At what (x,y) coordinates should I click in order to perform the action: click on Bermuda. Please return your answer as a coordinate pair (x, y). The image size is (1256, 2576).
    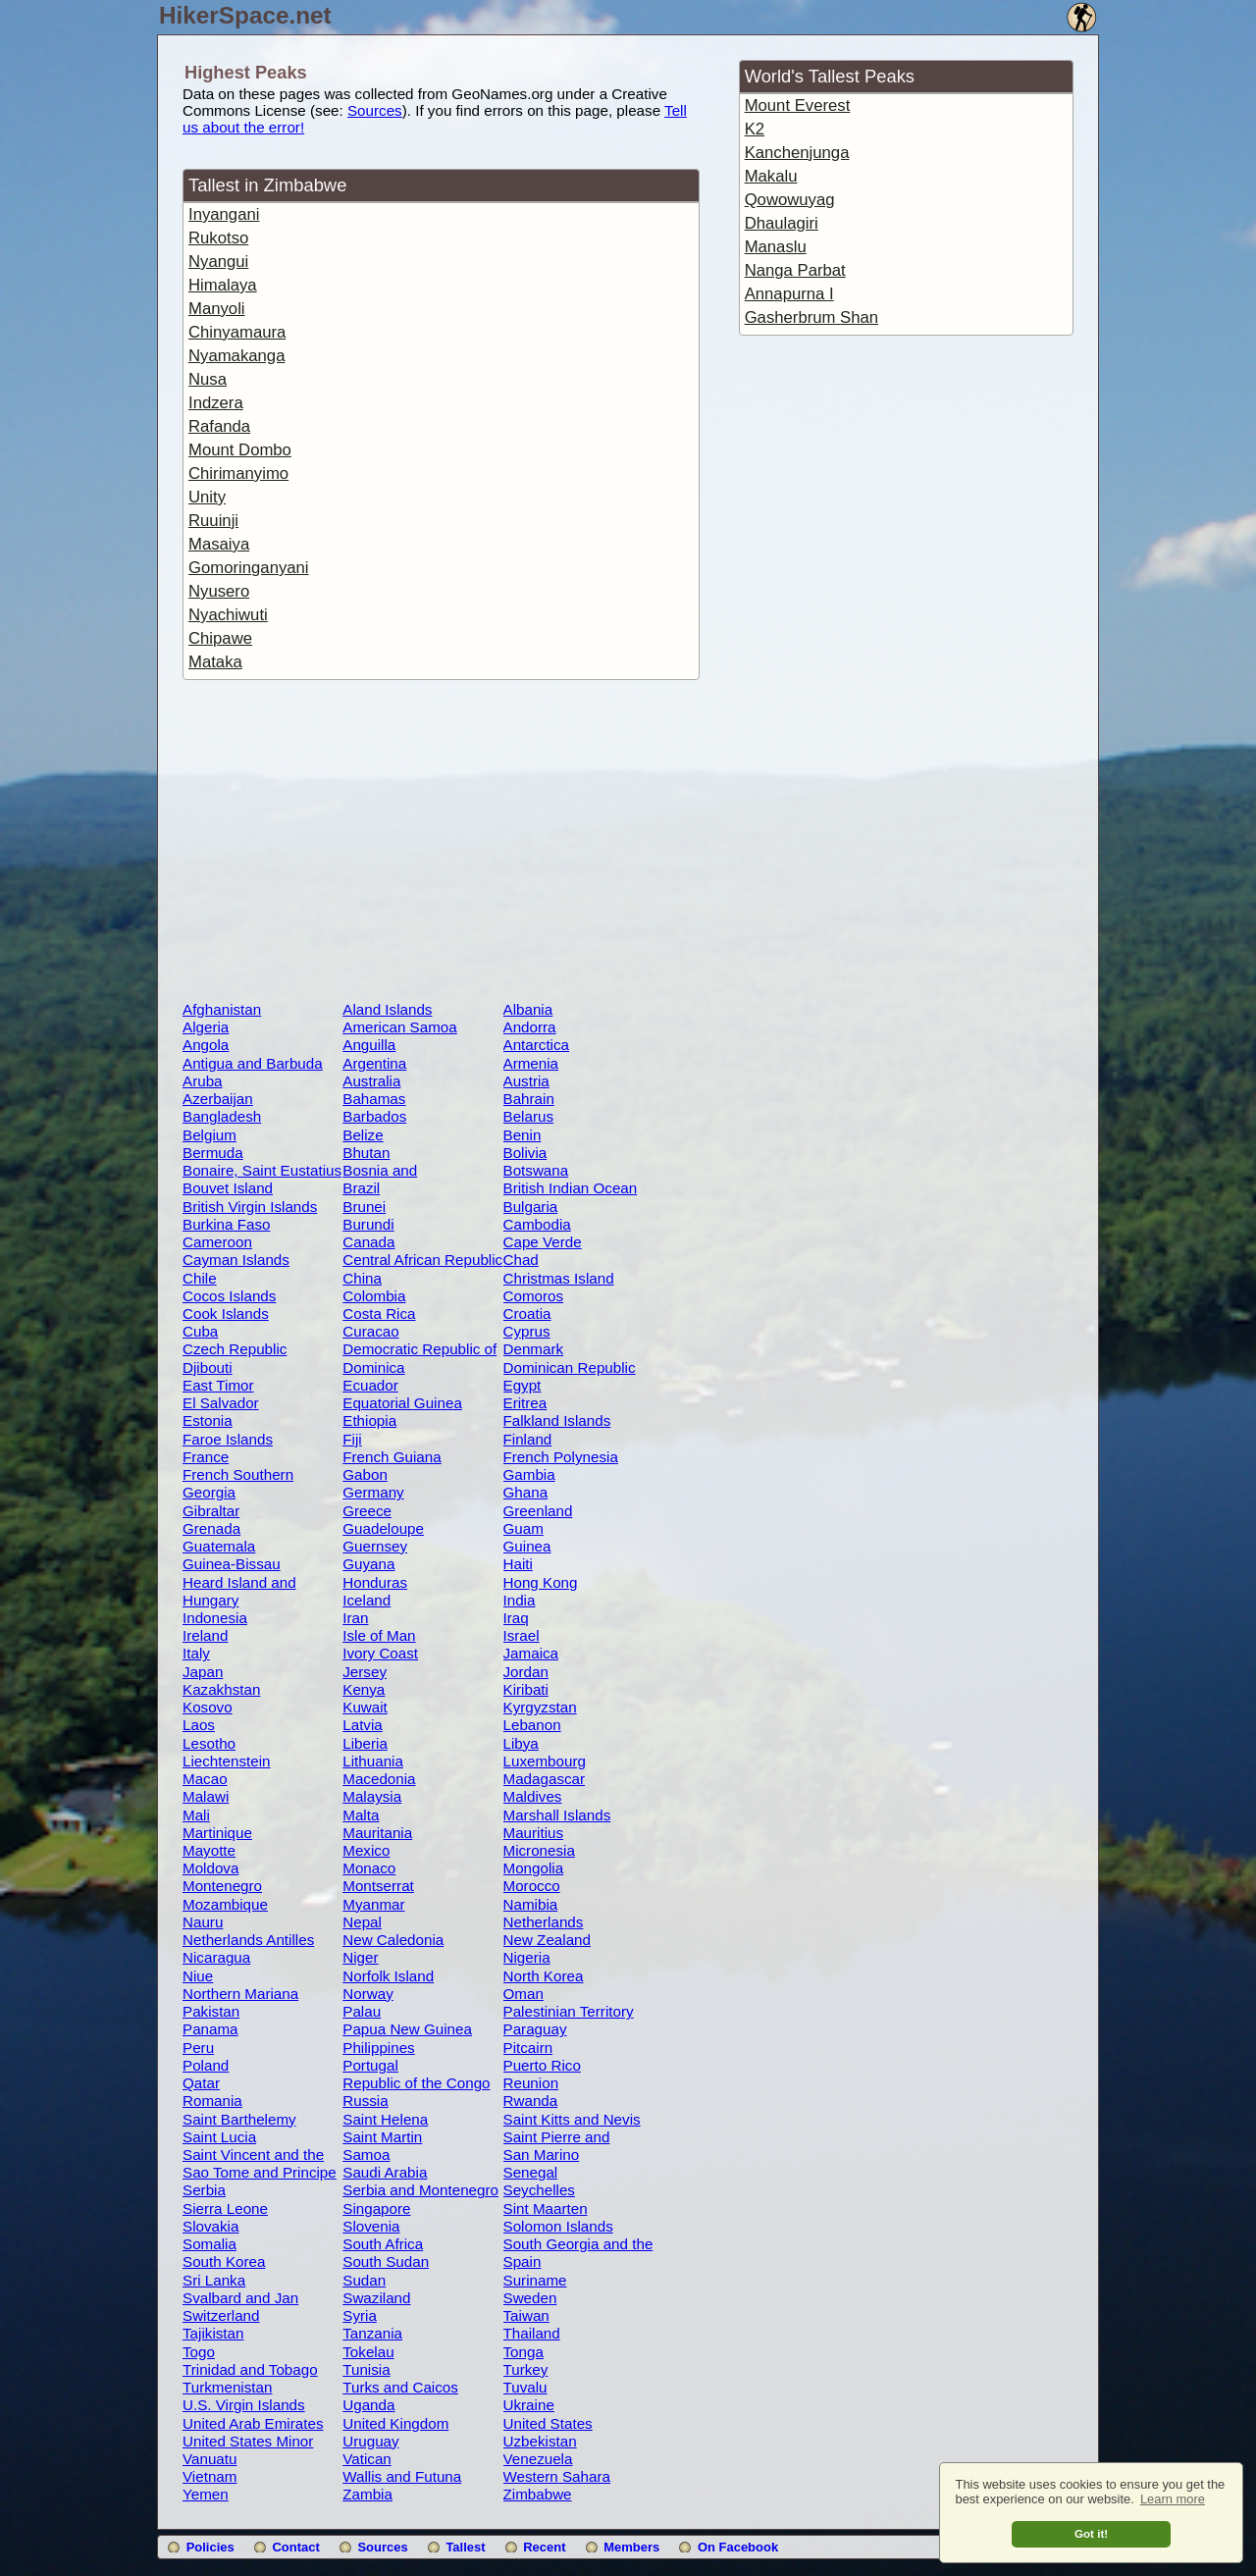
    Looking at the image, I should click on (213, 1152).